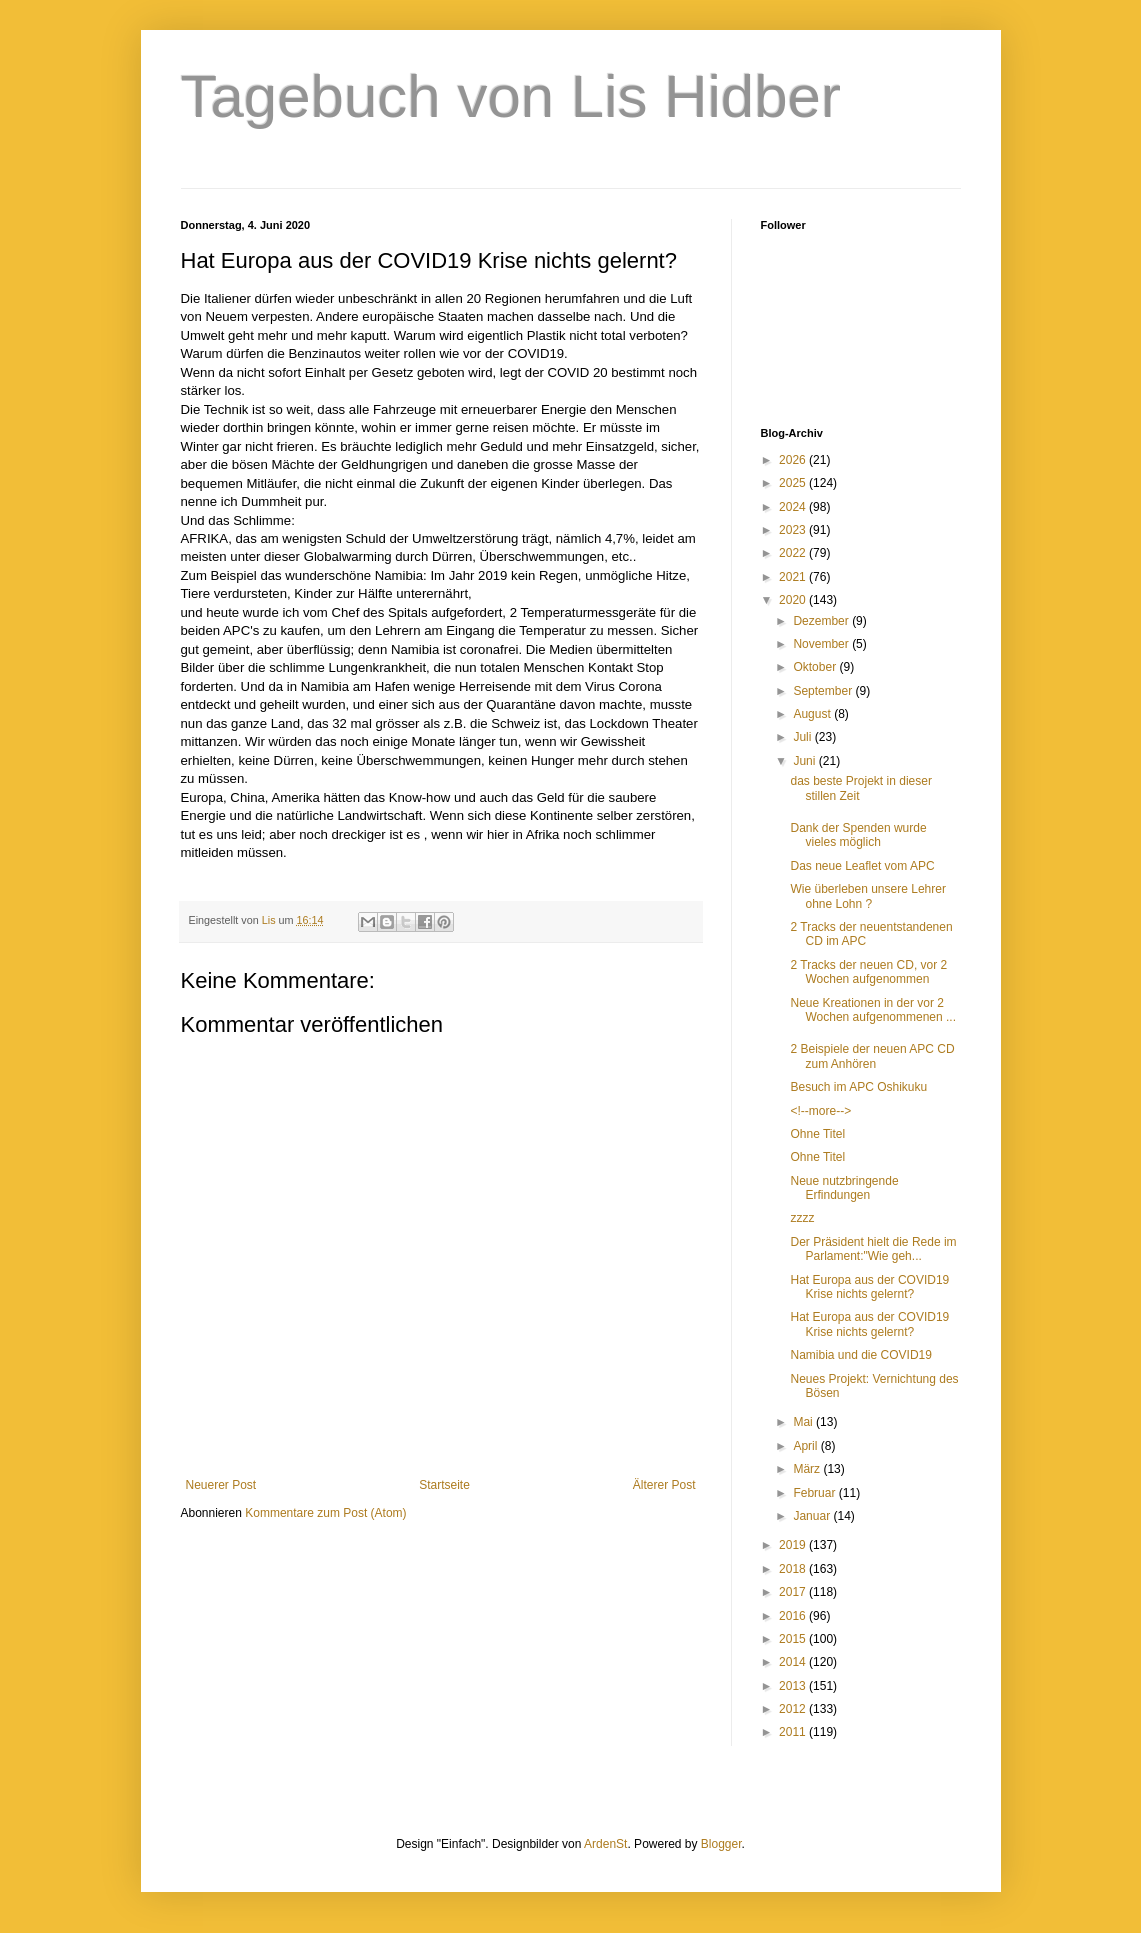 The width and height of the screenshot is (1141, 1933). Describe the element at coordinates (794, 1662) in the screenshot. I see `2014` at that location.